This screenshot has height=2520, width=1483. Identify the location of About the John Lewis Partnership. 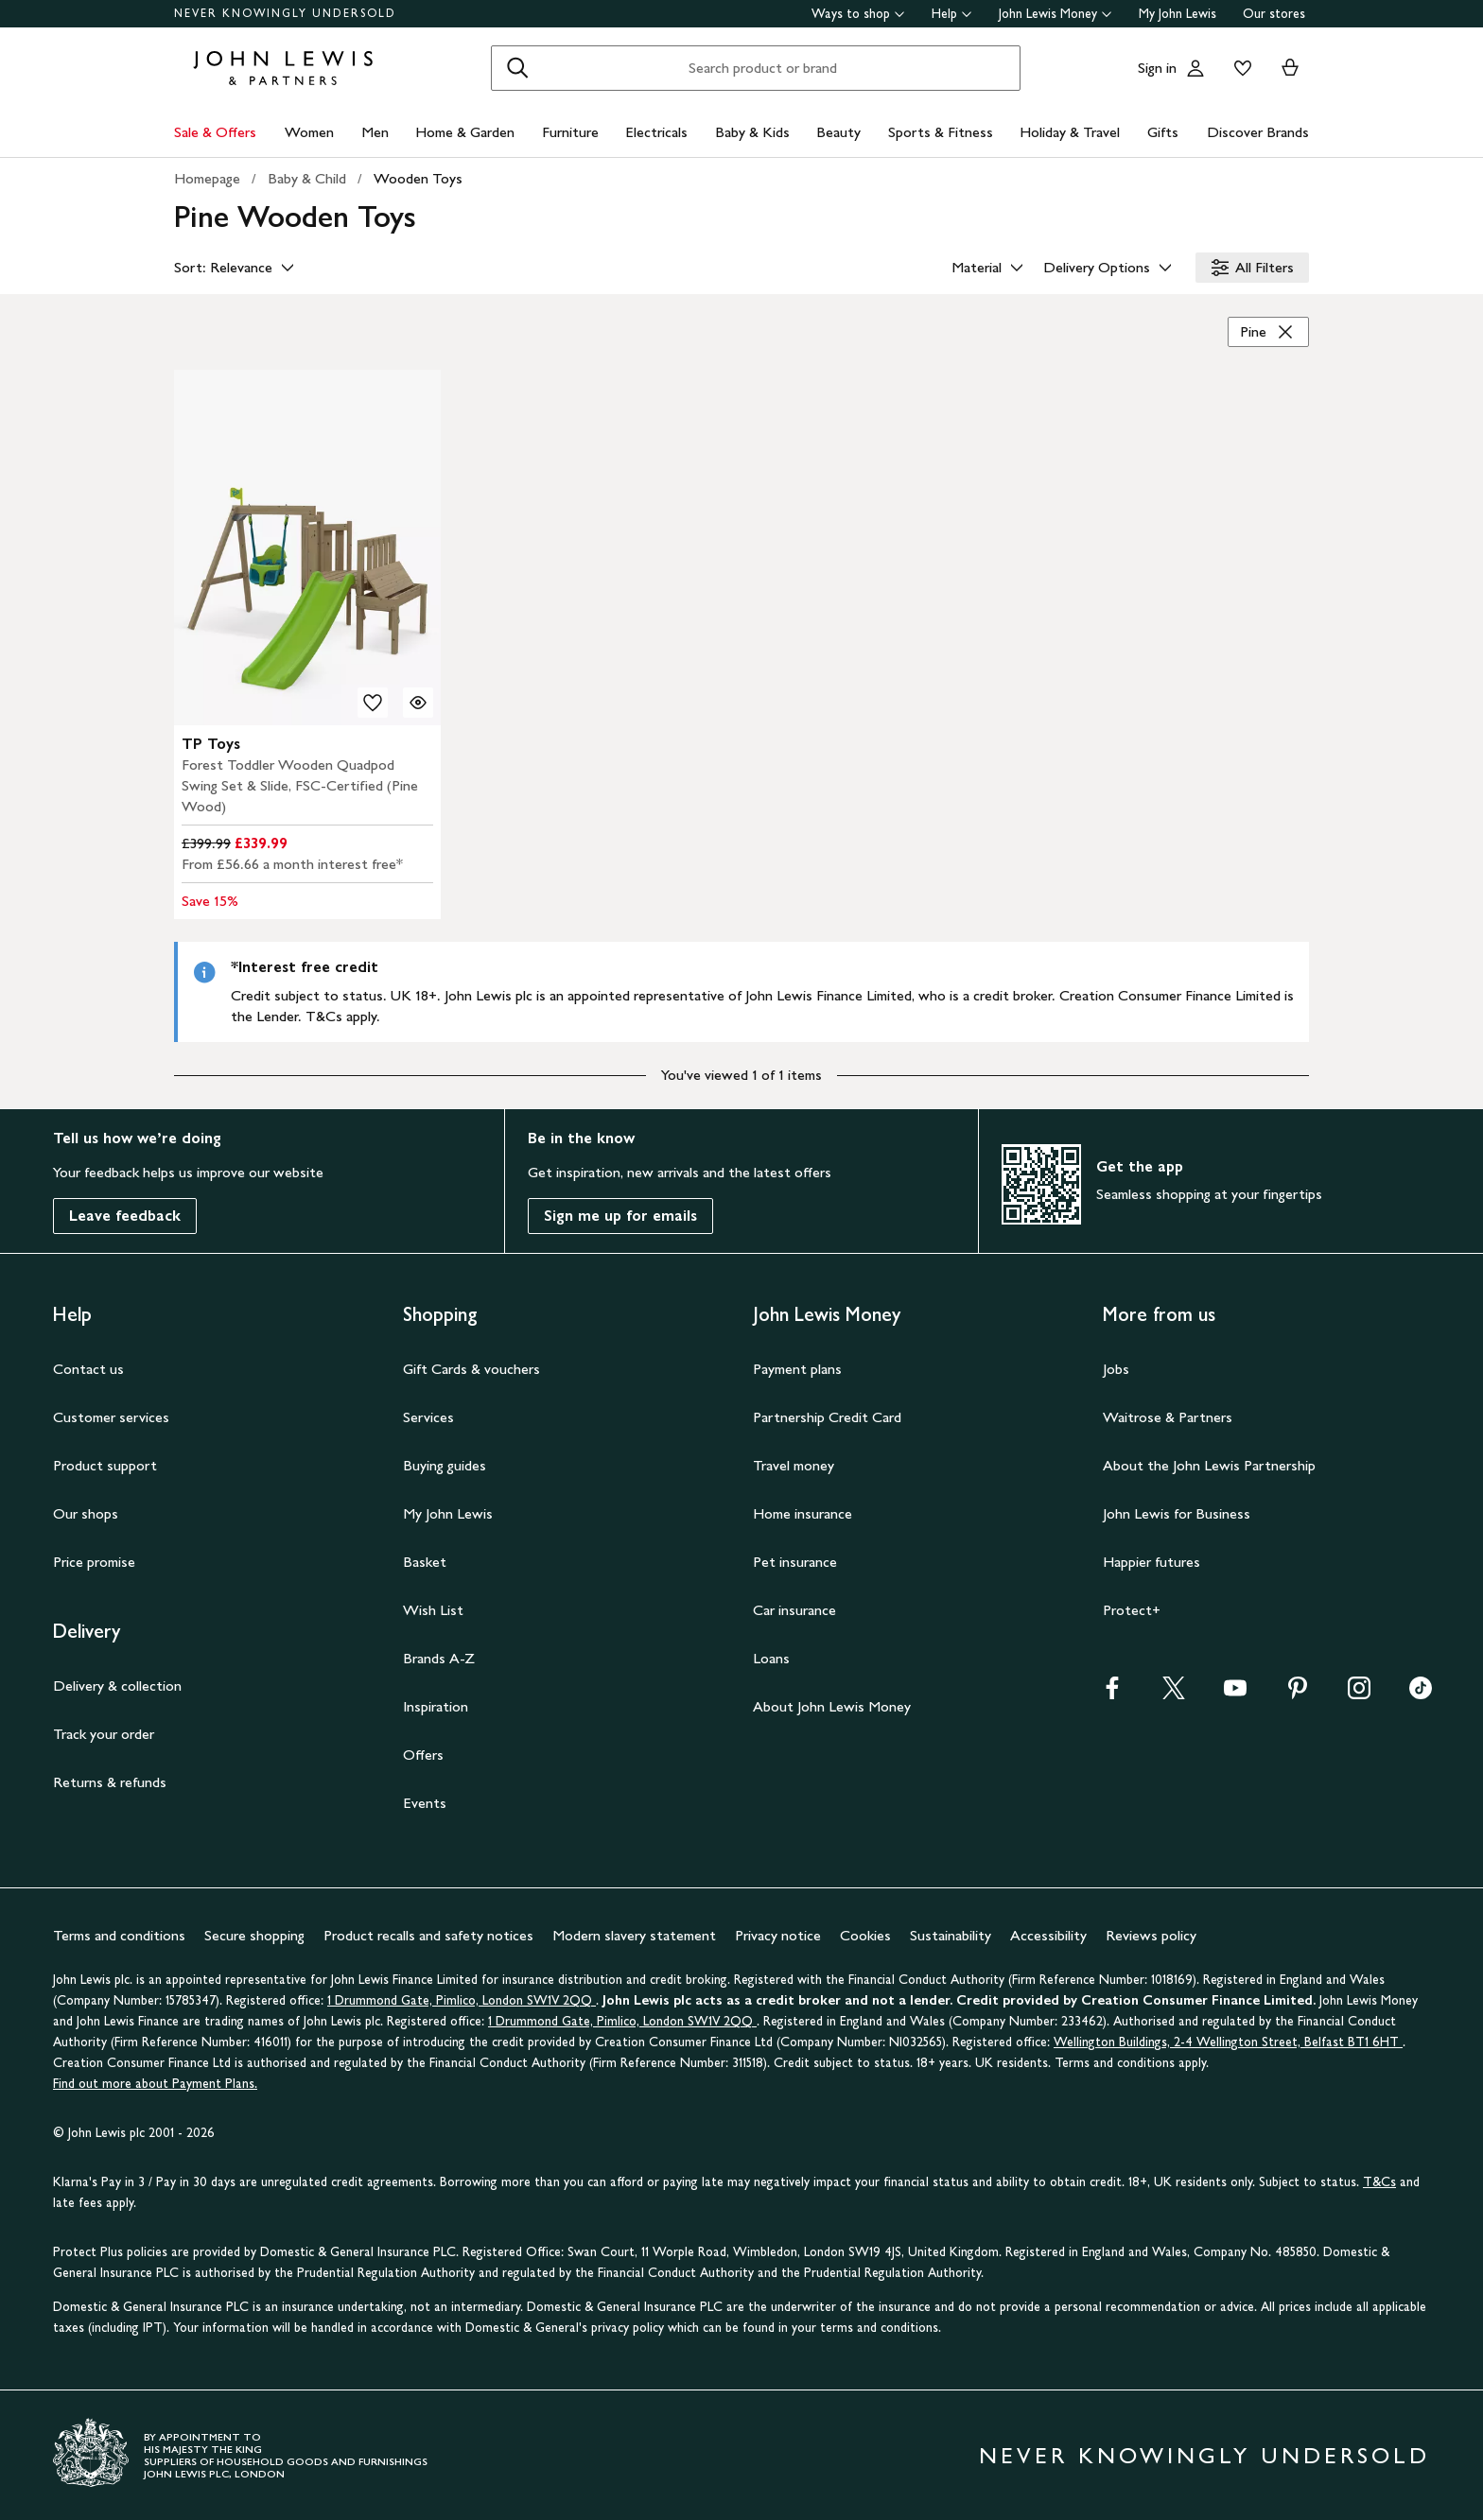
(1209, 1465).